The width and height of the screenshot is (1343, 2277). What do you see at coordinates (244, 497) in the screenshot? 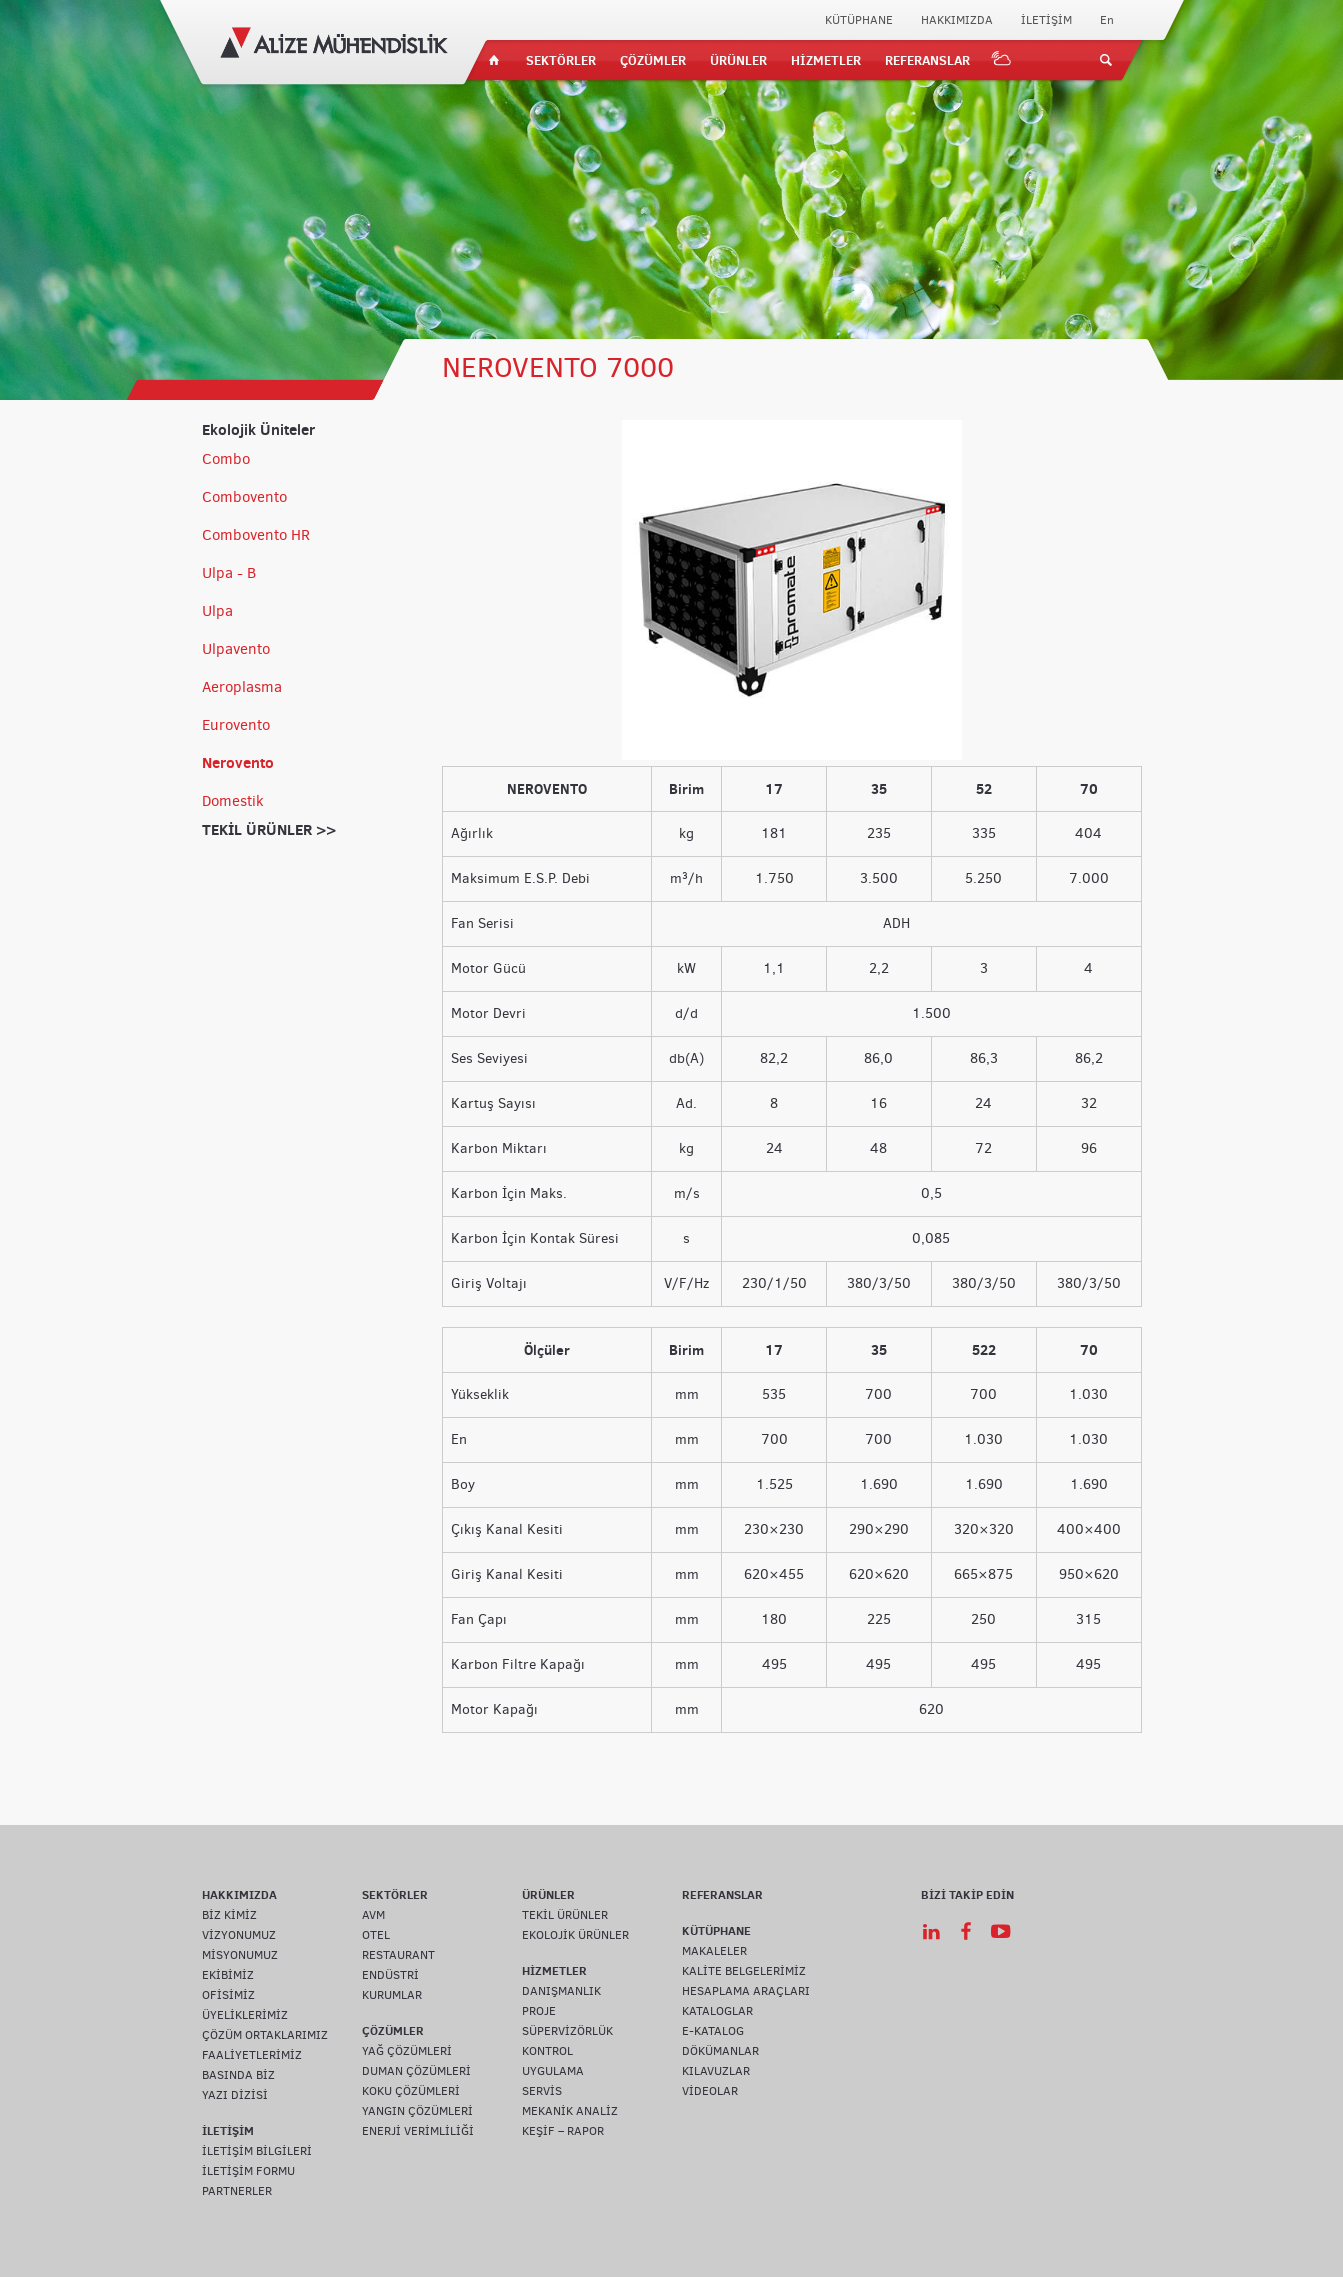
I see `Combovento` at bounding box center [244, 497].